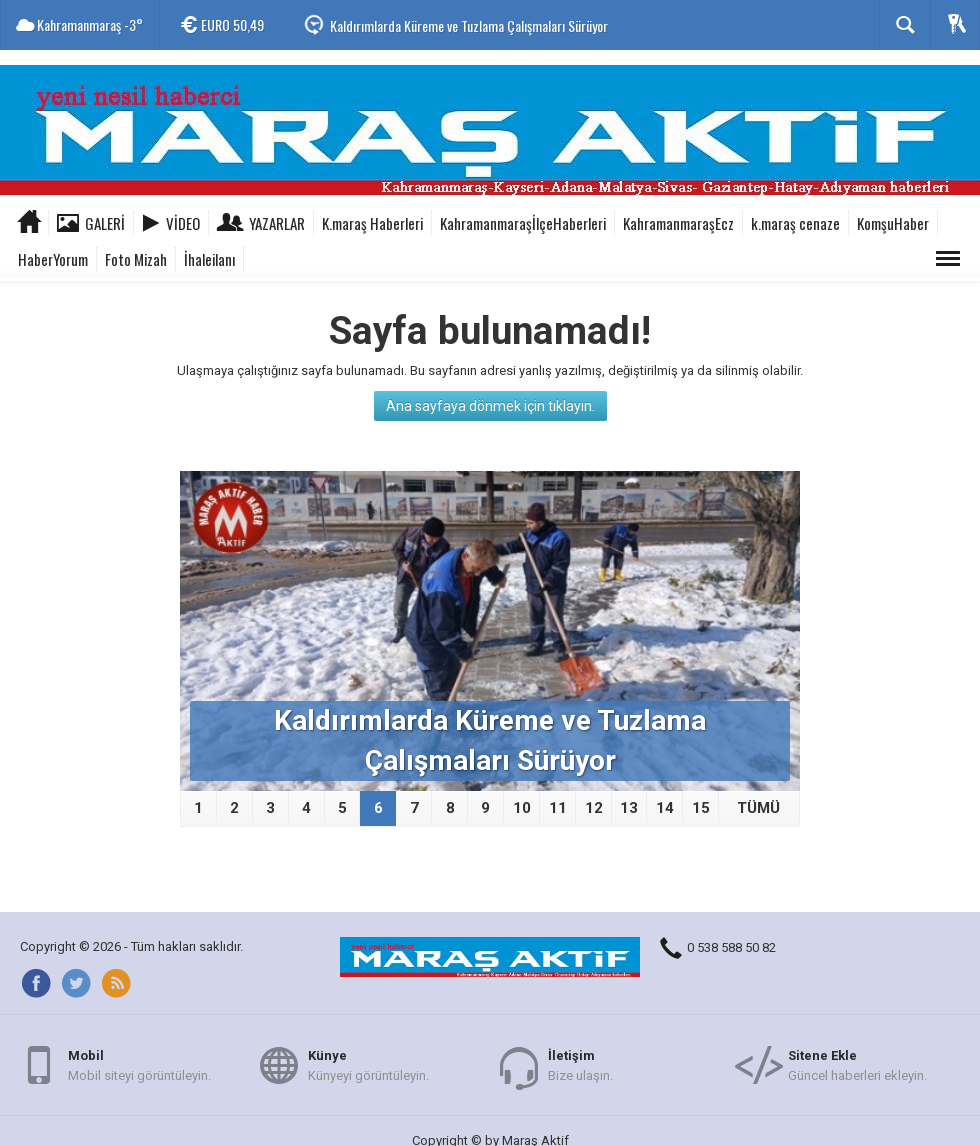 This screenshot has width=980, height=1146. What do you see at coordinates (665, 808) in the screenshot?
I see `14` at bounding box center [665, 808].